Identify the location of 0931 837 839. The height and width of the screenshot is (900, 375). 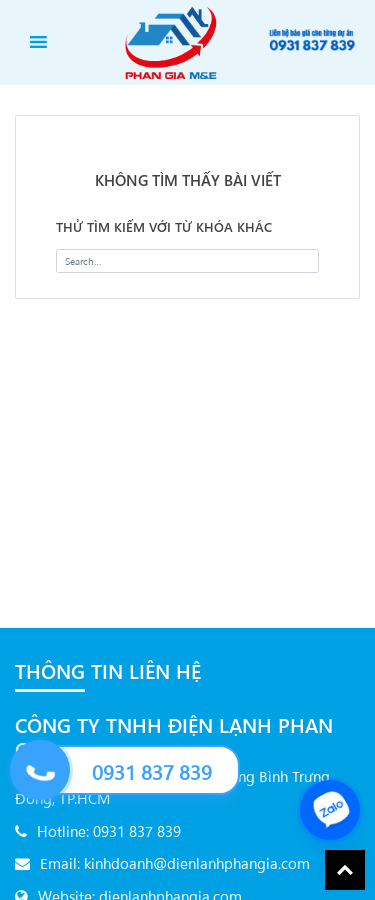
(152, 771).